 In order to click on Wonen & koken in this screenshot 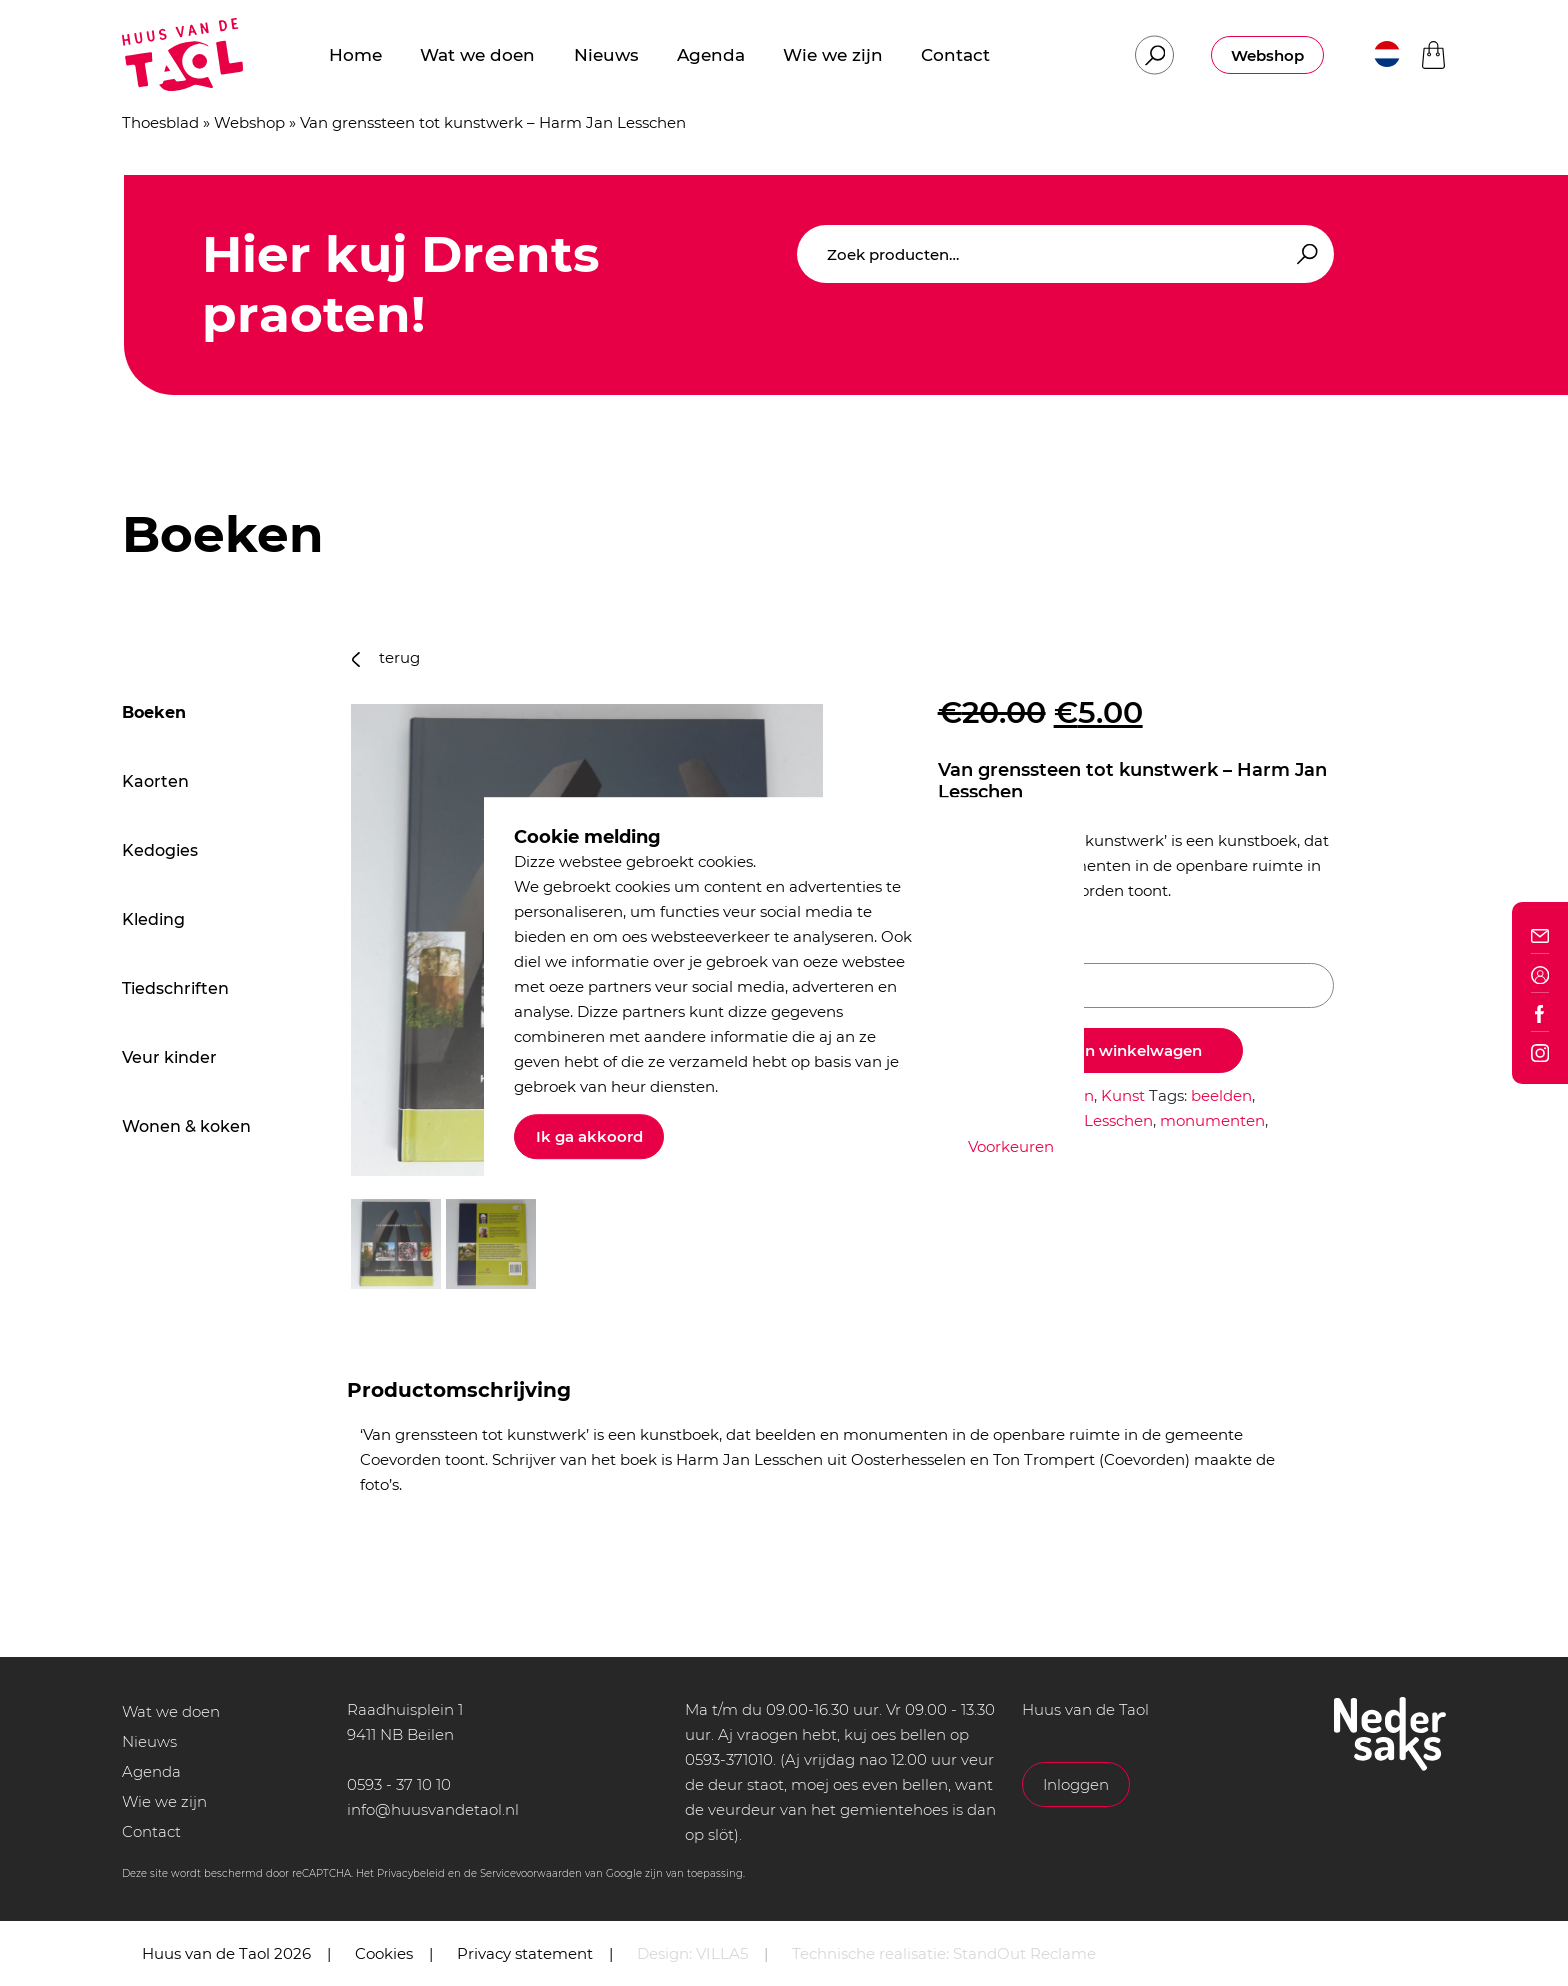, I will do `click(186, 1126)`.